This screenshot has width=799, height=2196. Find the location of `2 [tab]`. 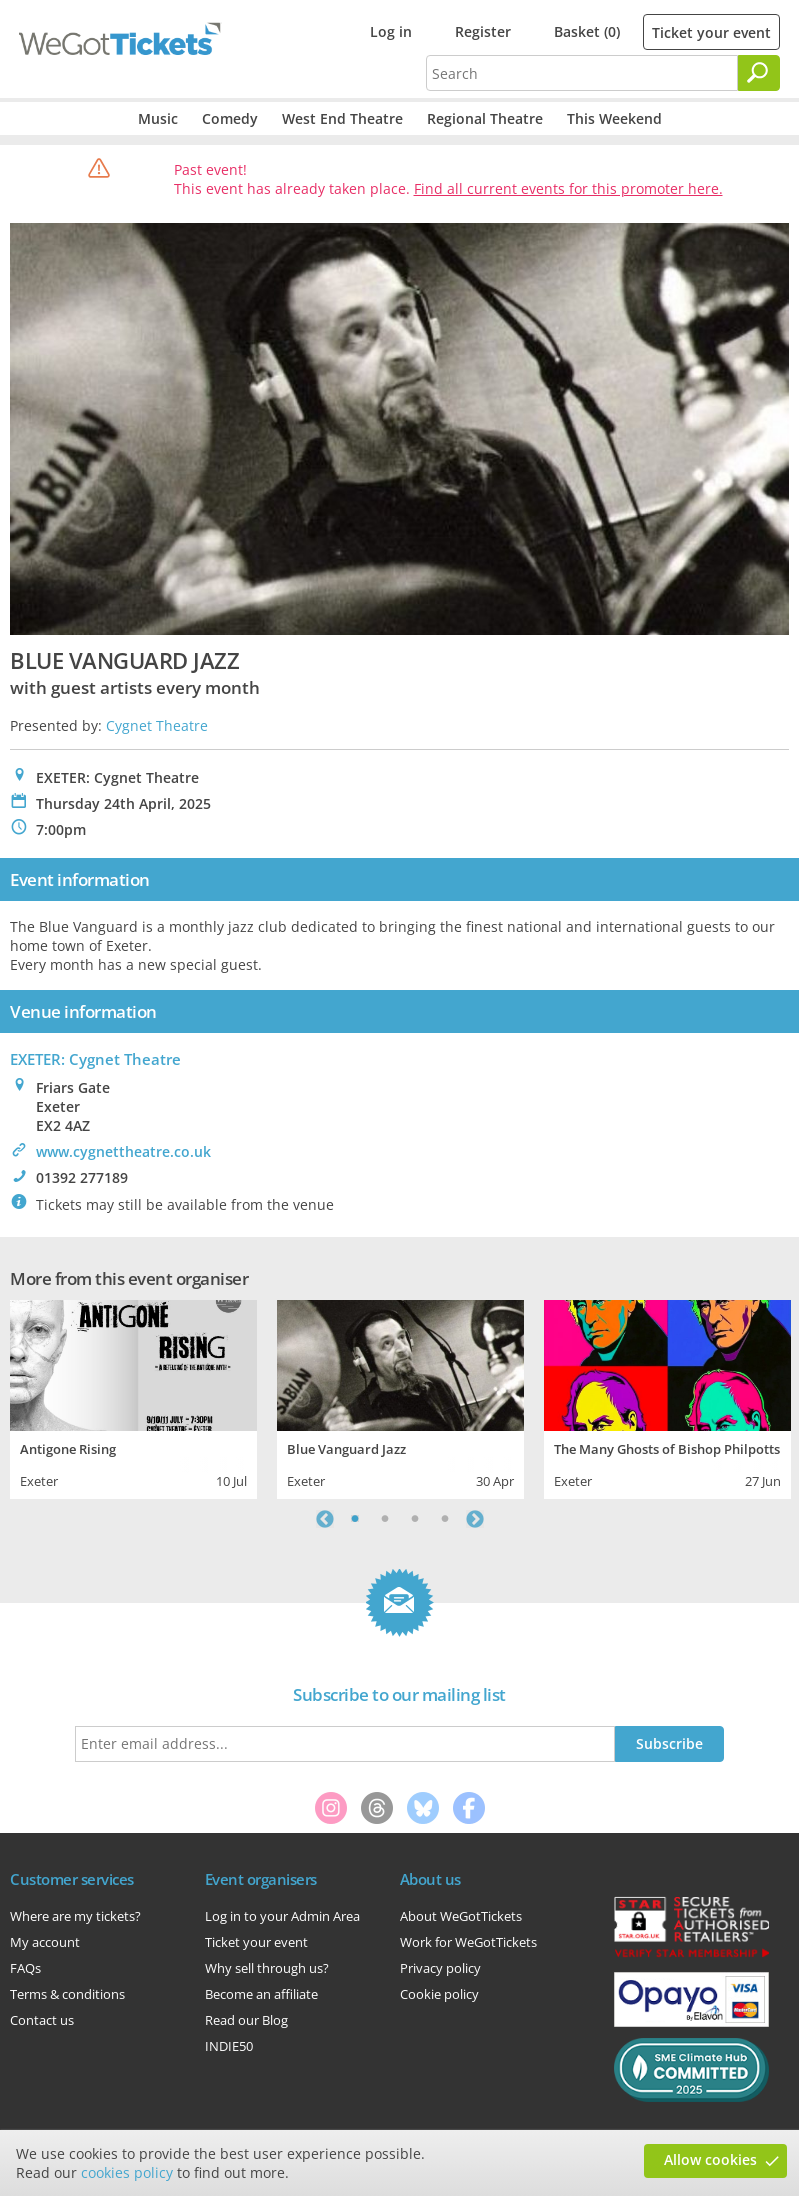

2 [tab] is located at coordinates (385, 1519).